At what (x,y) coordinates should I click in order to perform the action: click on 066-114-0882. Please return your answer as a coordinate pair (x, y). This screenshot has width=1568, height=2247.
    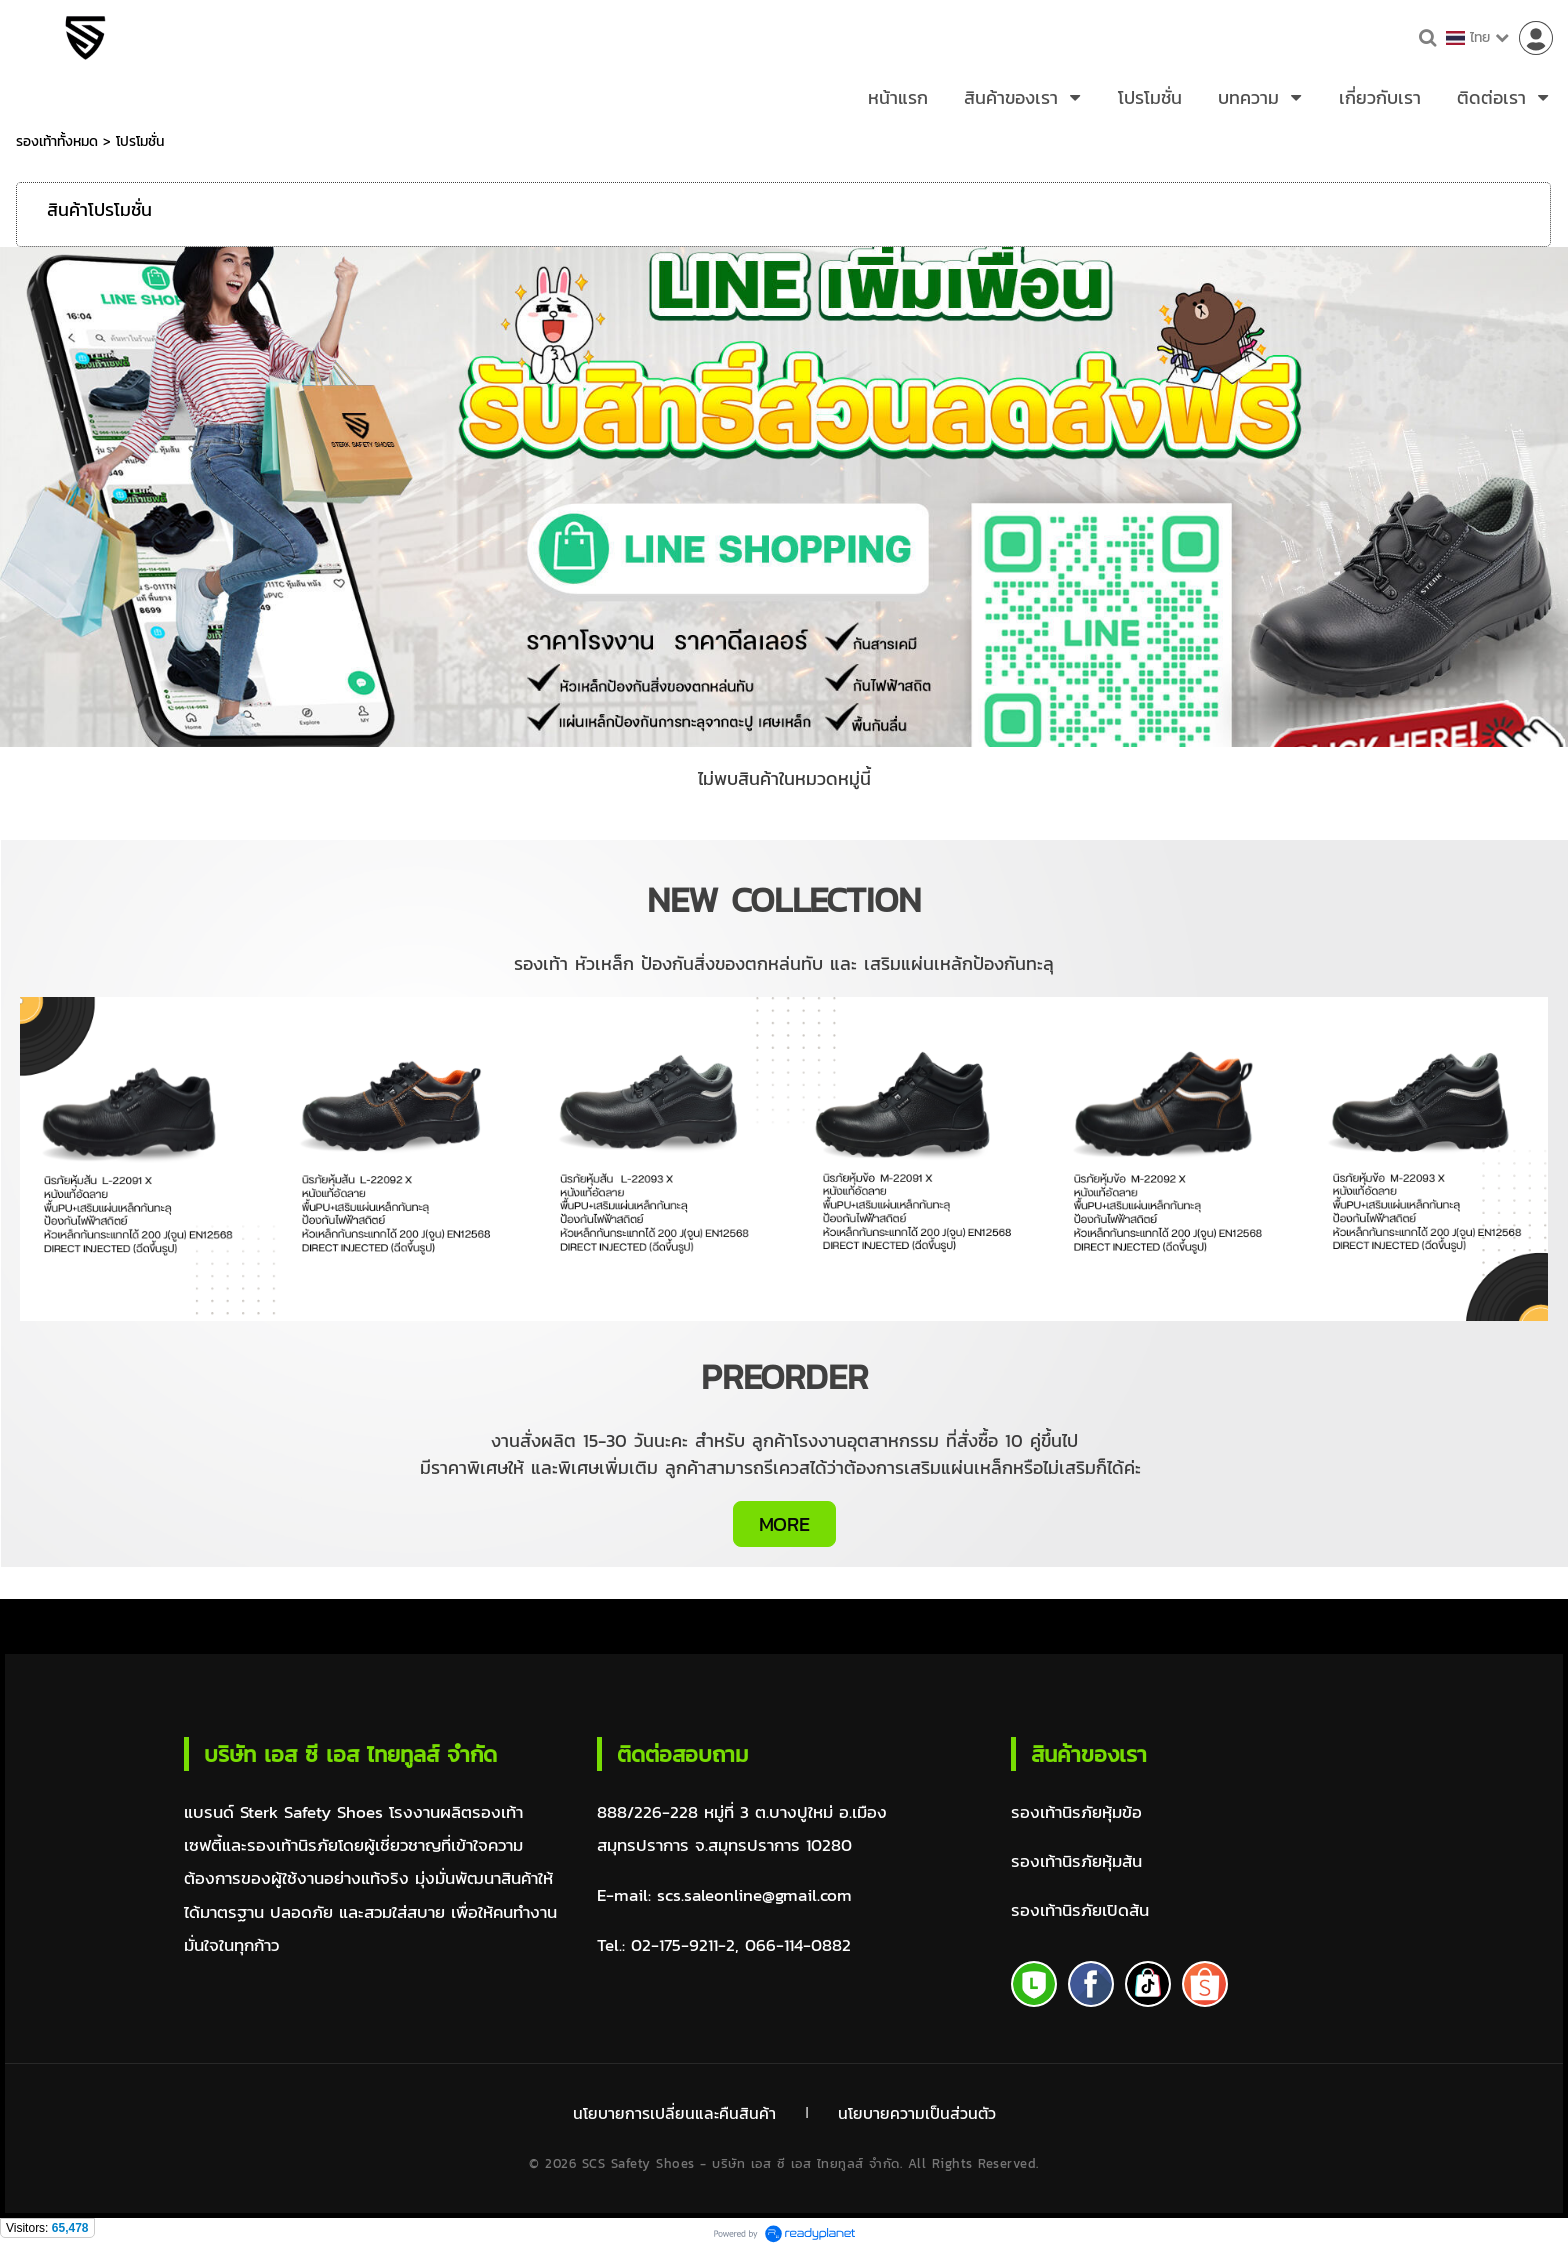
    Looking at the image, I should click on (798, 1945).